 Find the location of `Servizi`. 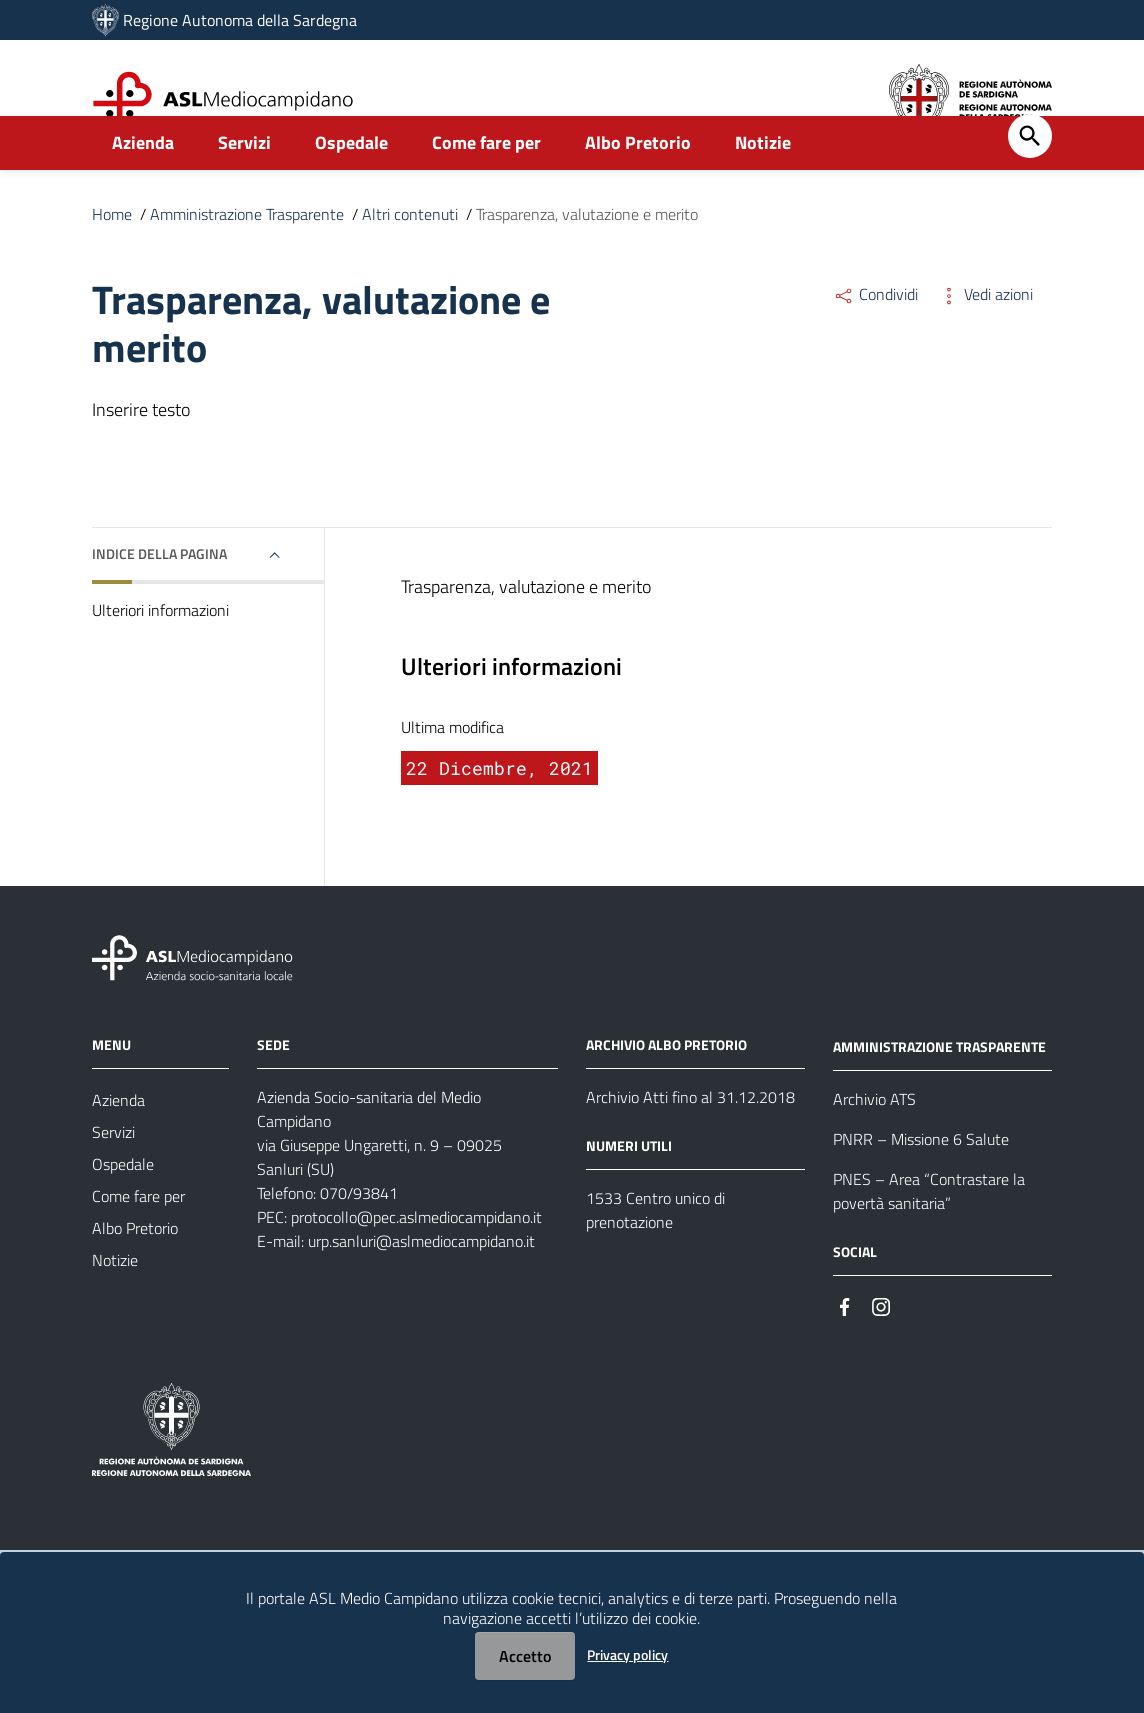

Servizi is located at coordinates (244, 186).